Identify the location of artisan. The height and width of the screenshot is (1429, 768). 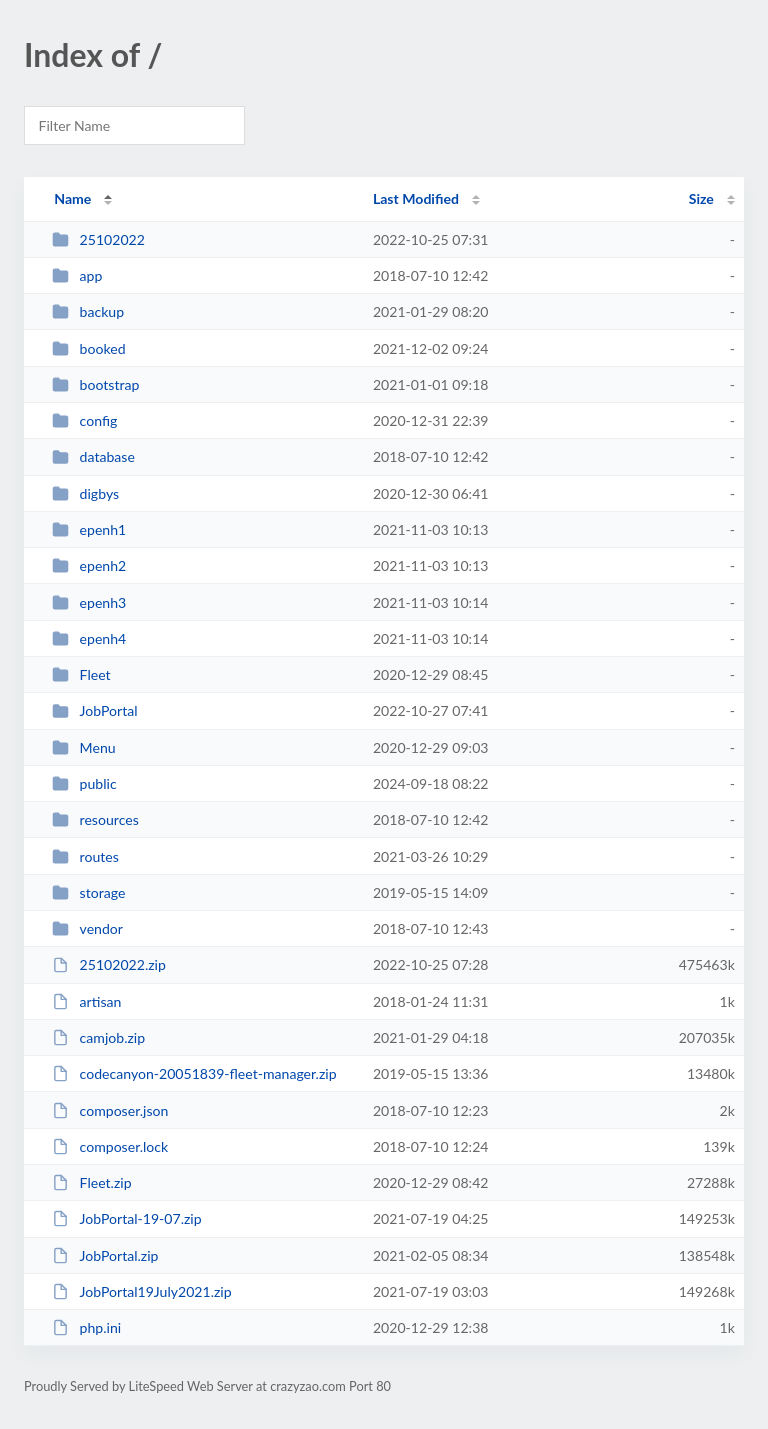
(86, 1001).